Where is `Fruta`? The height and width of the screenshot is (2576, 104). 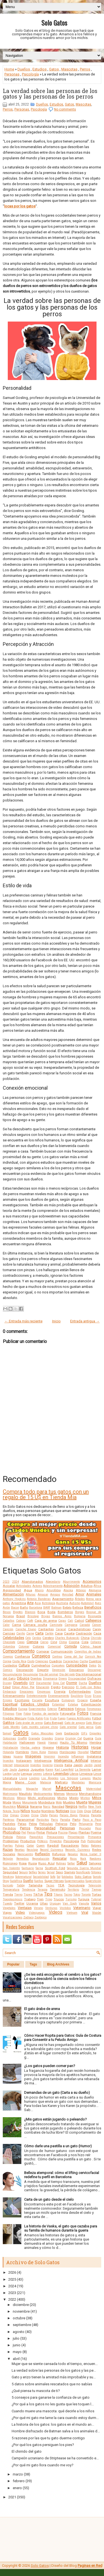
Fruta is located at coordinates (53, 1718).